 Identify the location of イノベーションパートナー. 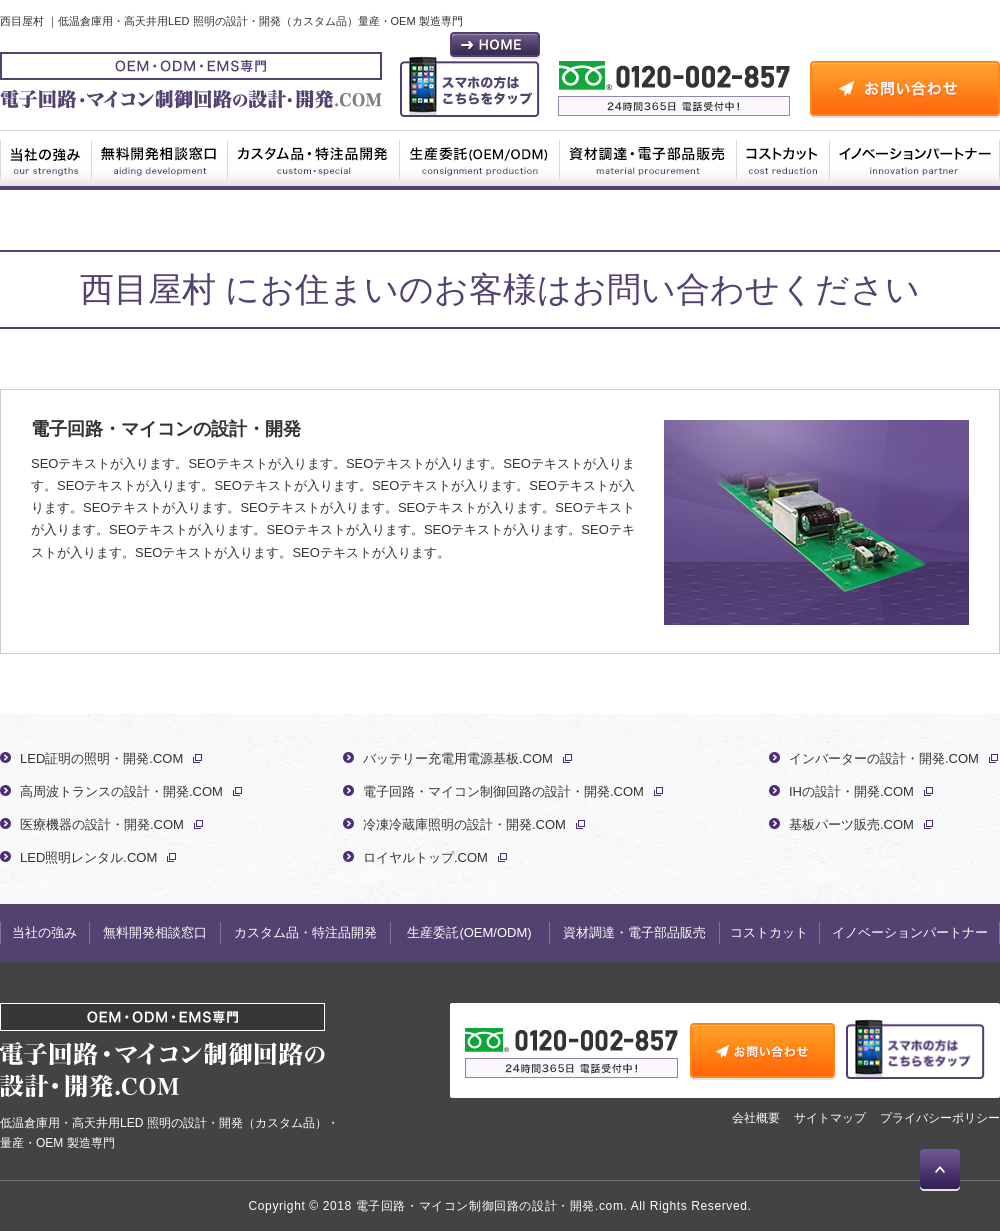
(914, 158).